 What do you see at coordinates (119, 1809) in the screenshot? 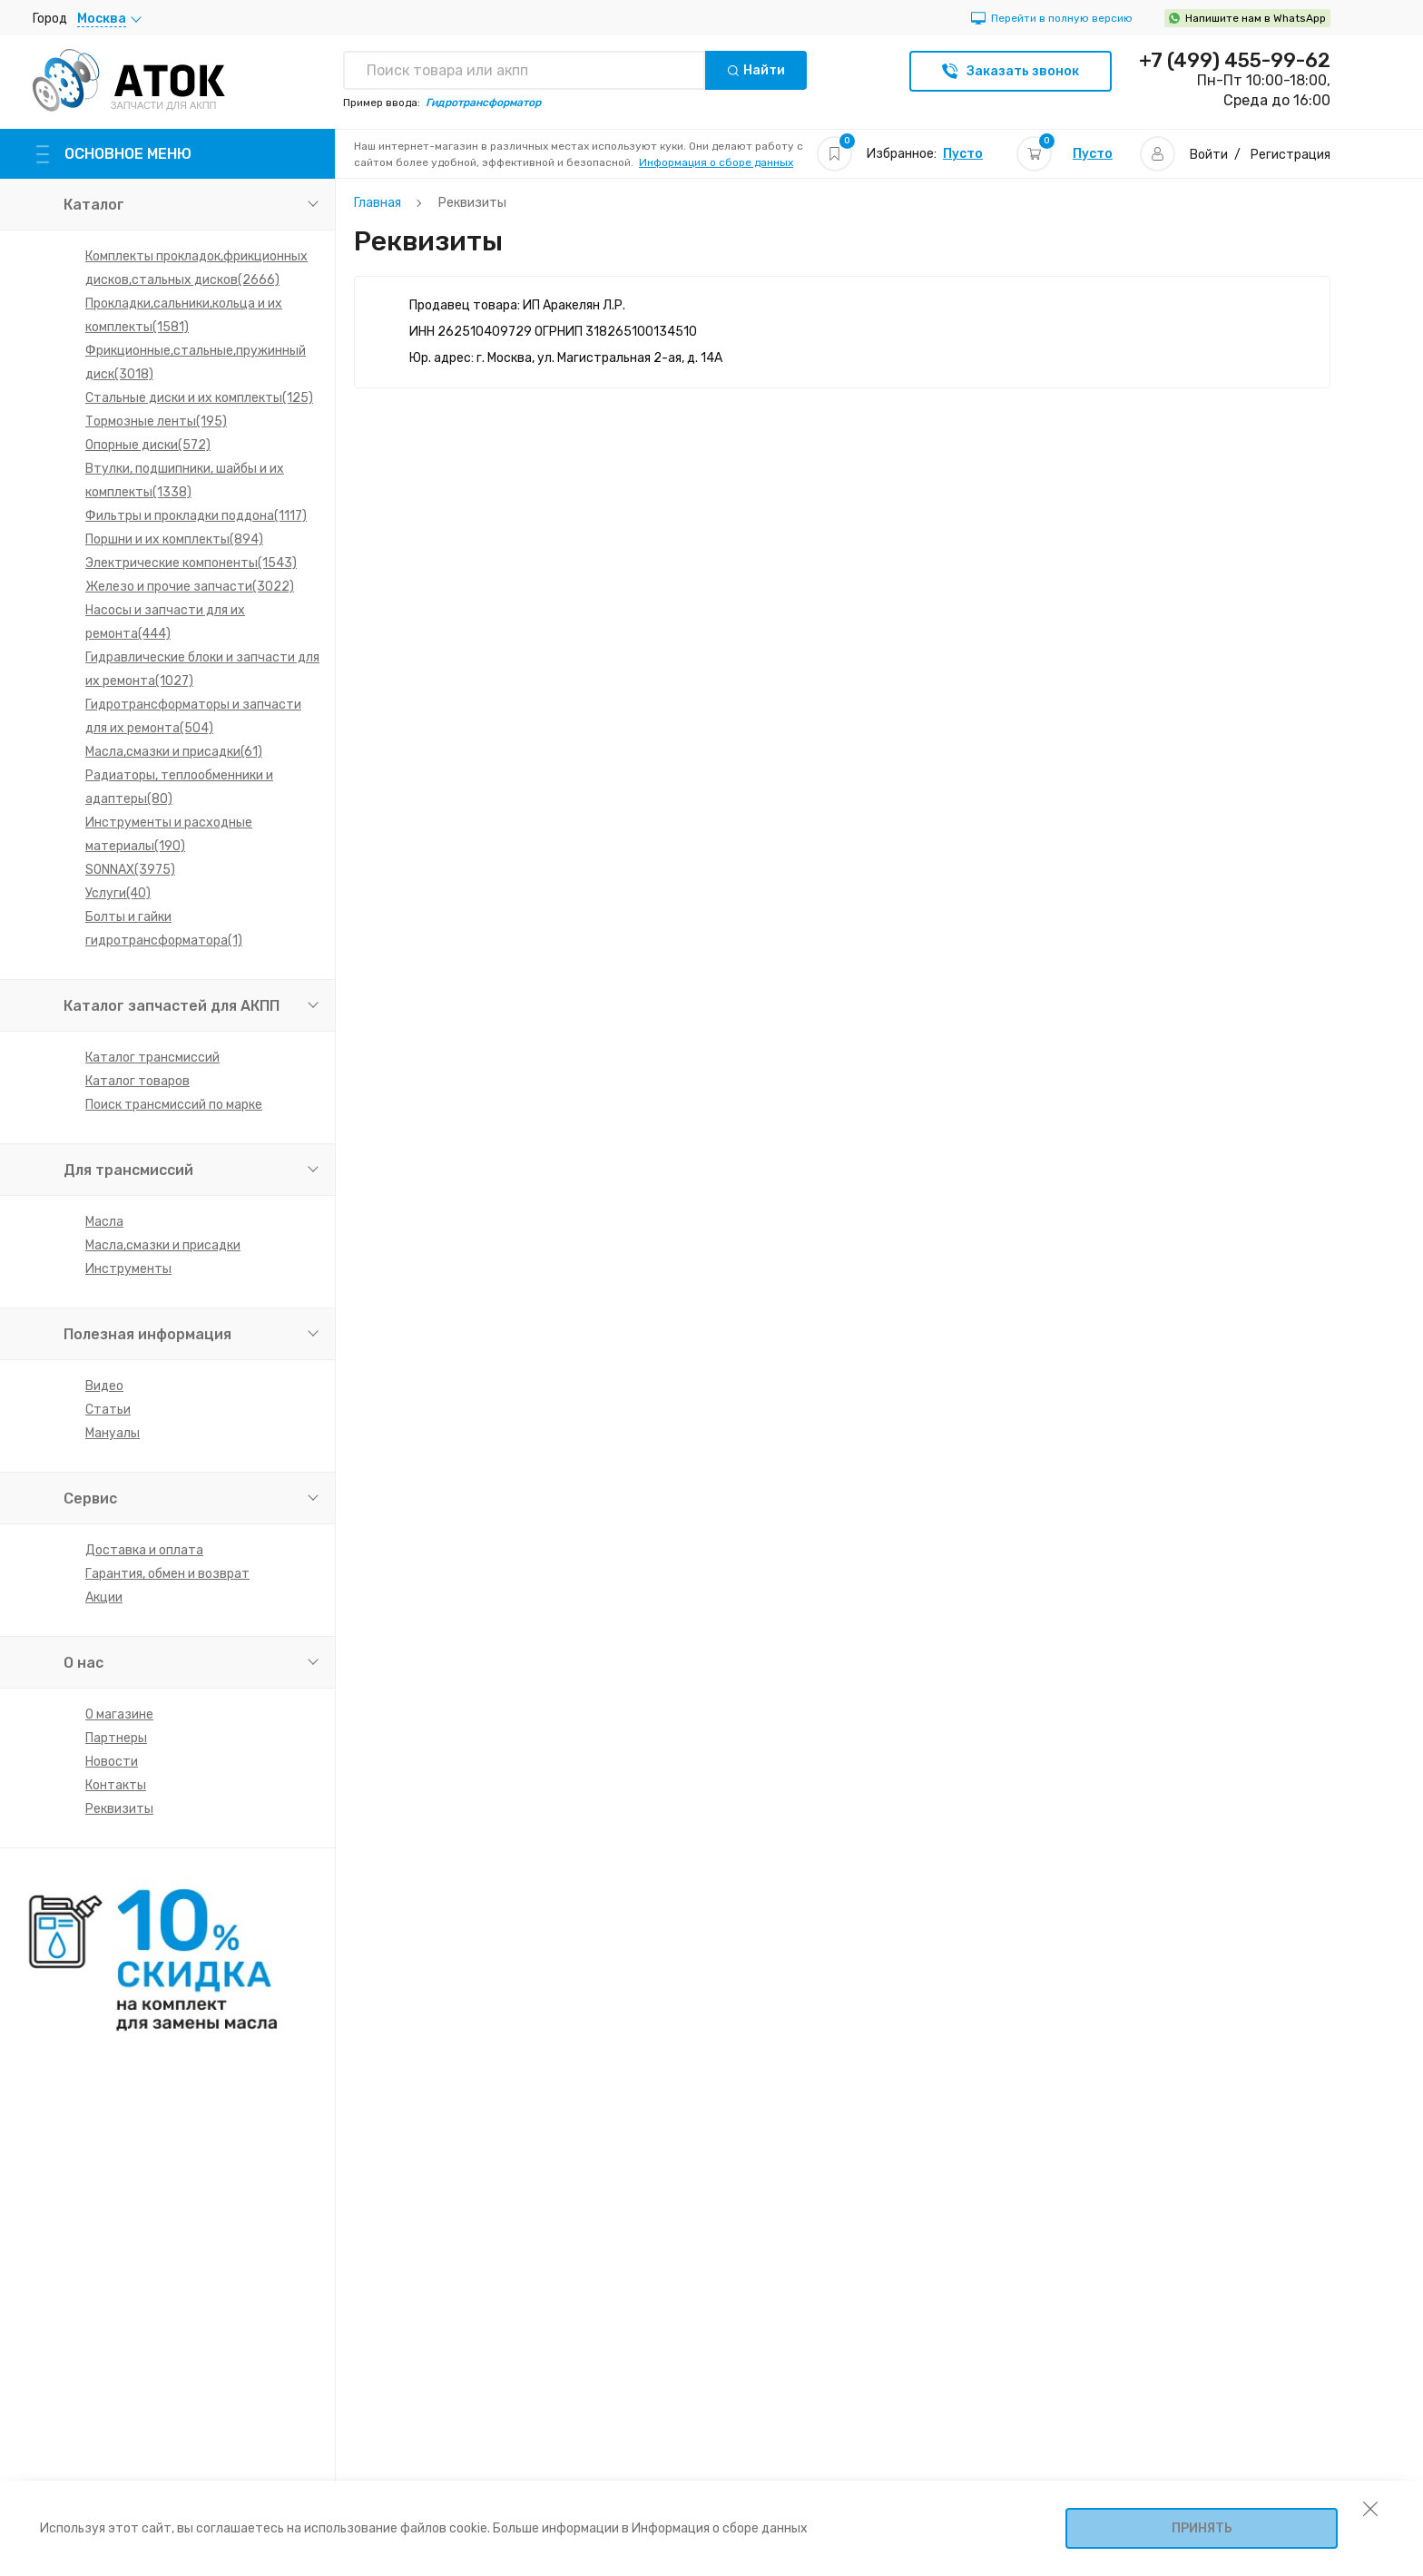
I see `Реквизиты` at bounding box center [119, 1809].